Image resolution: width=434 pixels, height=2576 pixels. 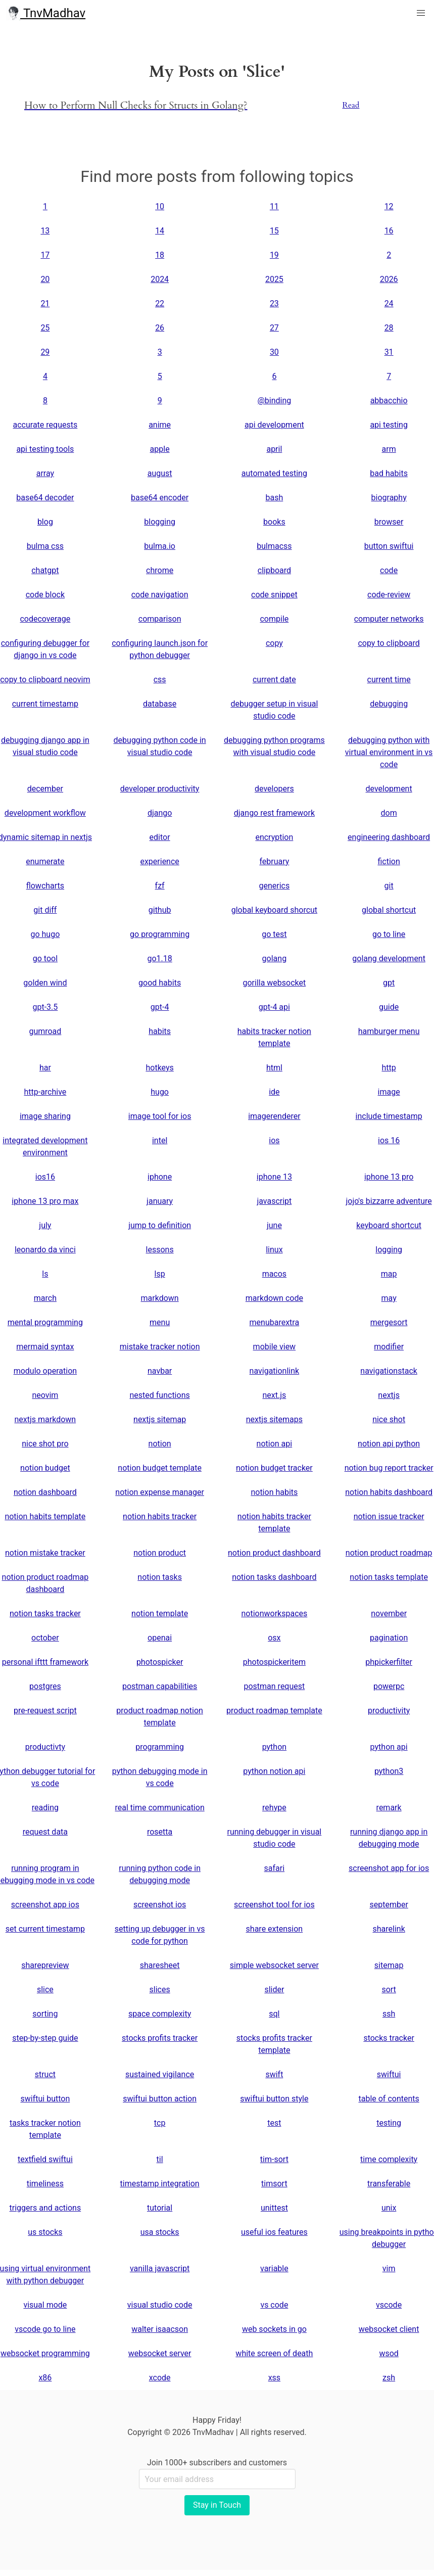 What do you see at coordinates (160, 2183) in the screenshot?
I see `timestamp integration` at bounding box center [160, 2183].